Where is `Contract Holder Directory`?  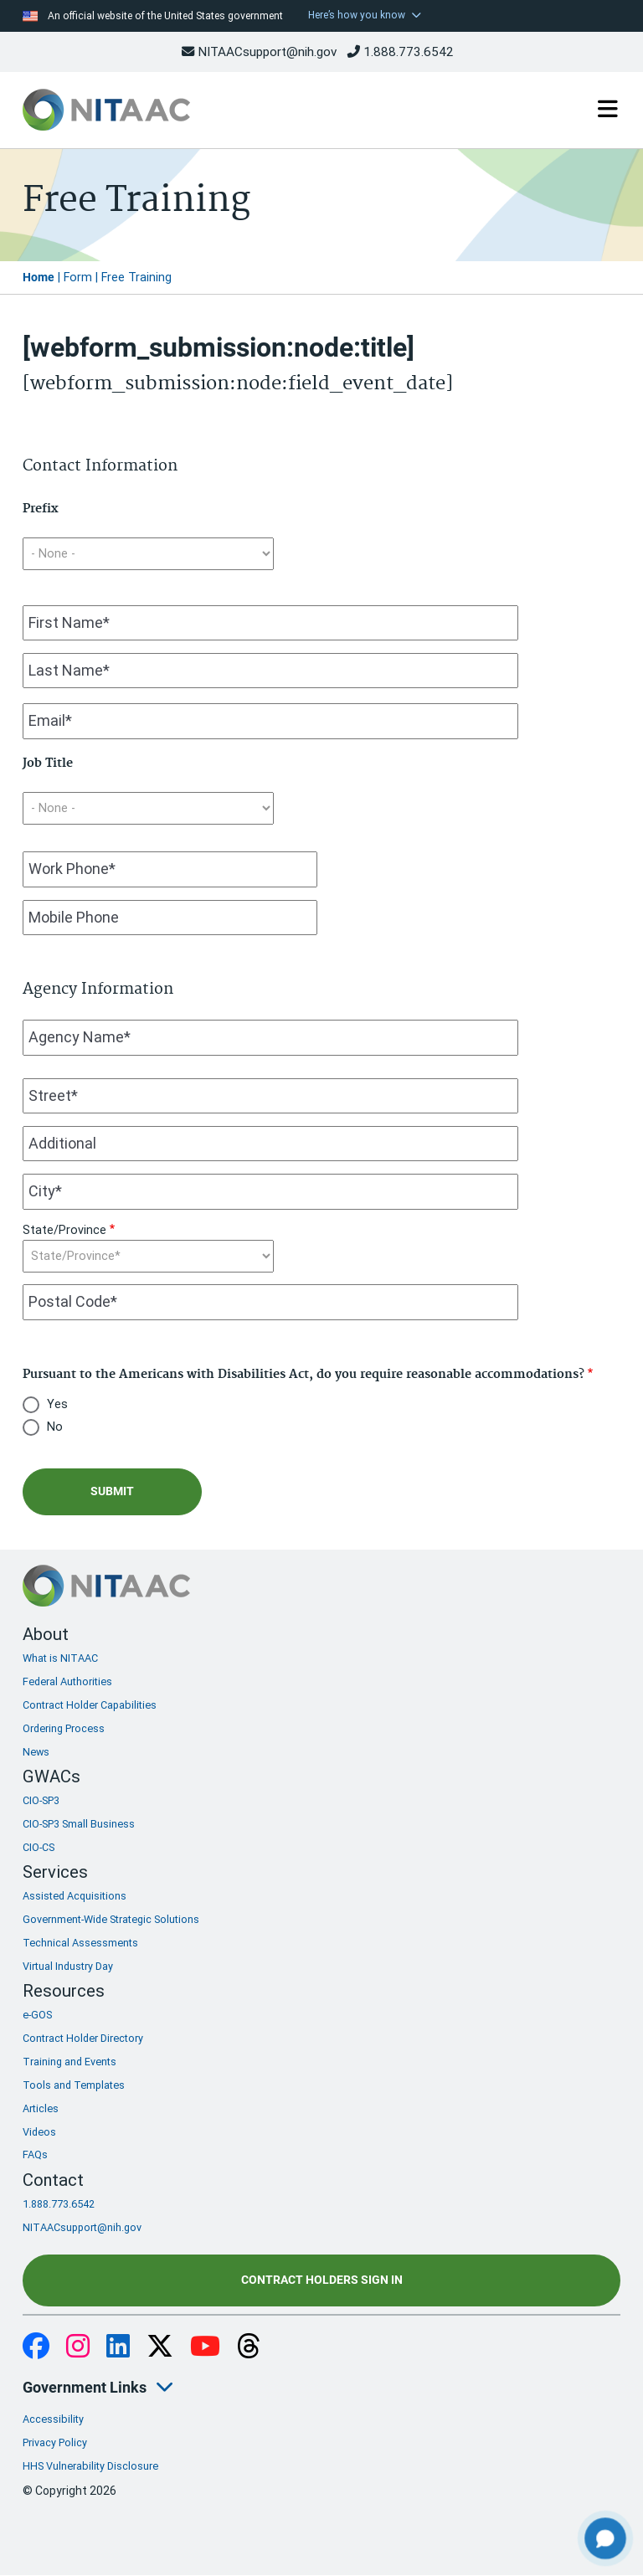
Contract Holder Directory is located at coordinates (83, 2038).